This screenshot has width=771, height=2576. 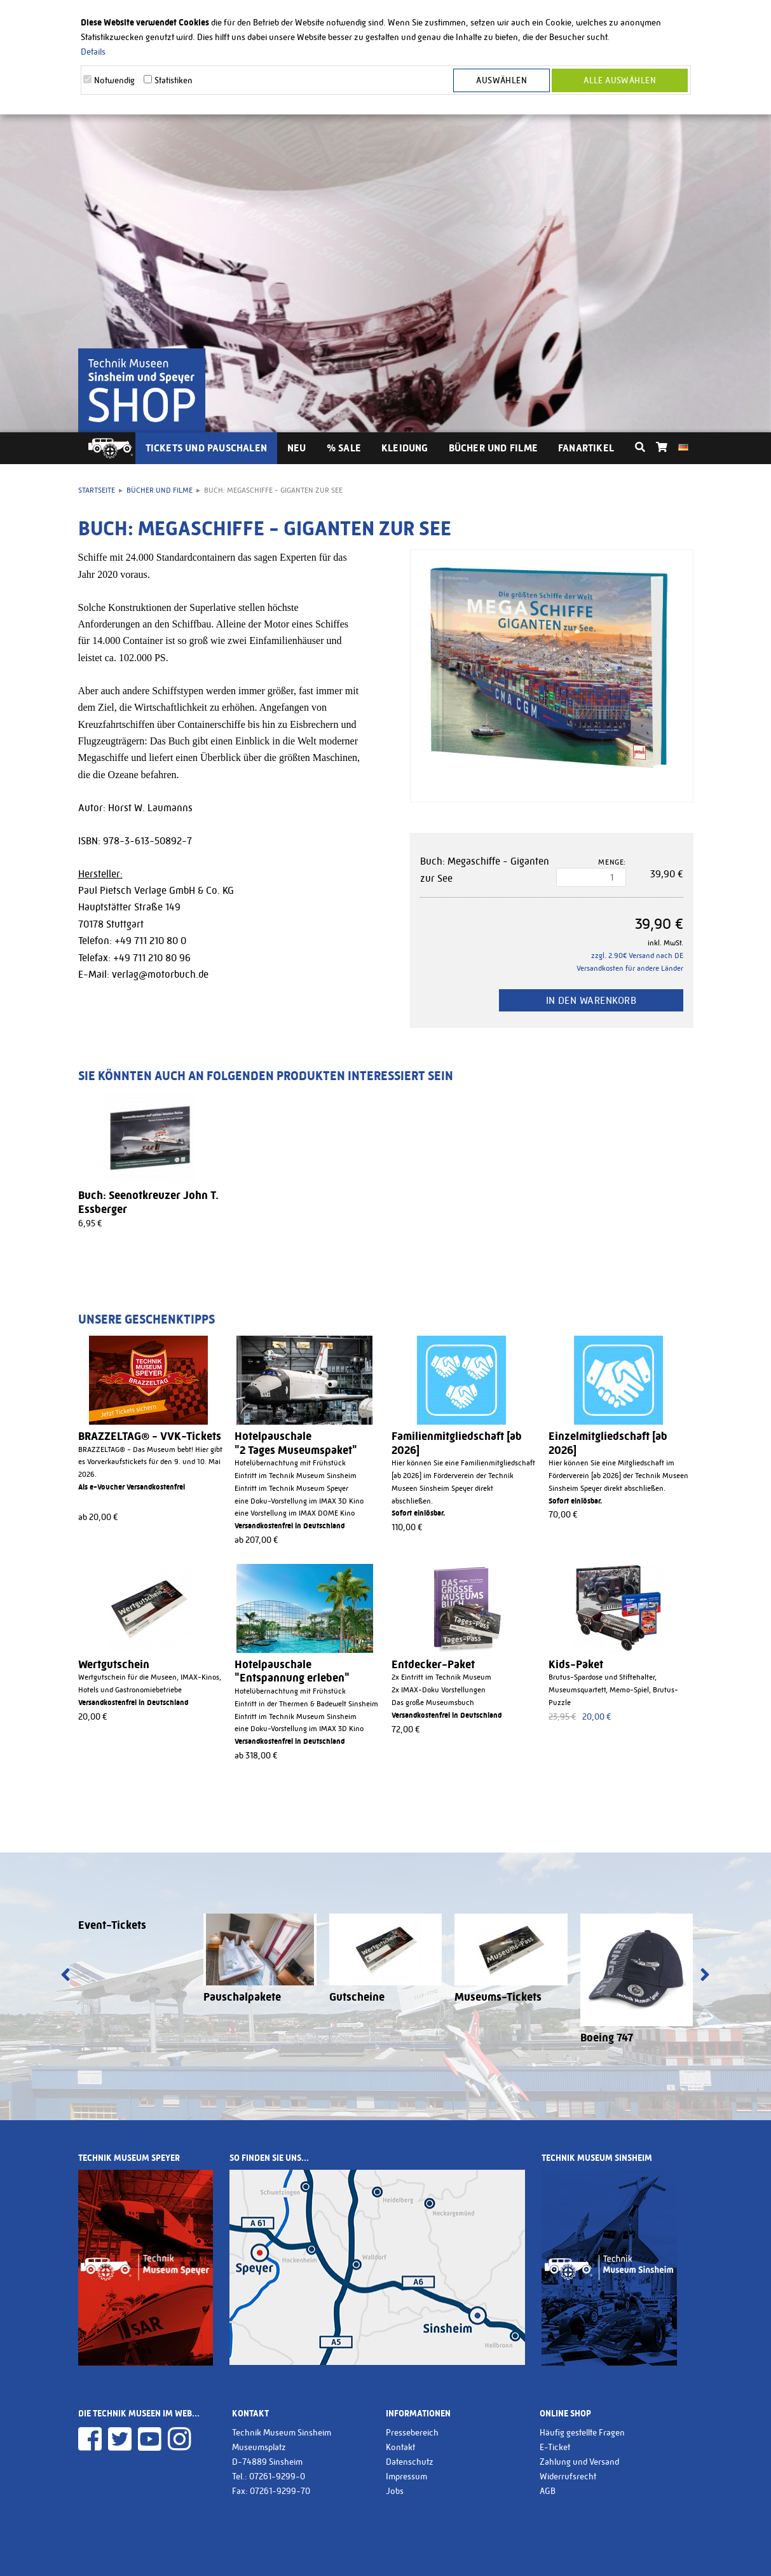 I want to click on Alle Auswählen, so click(x=619, y=80).